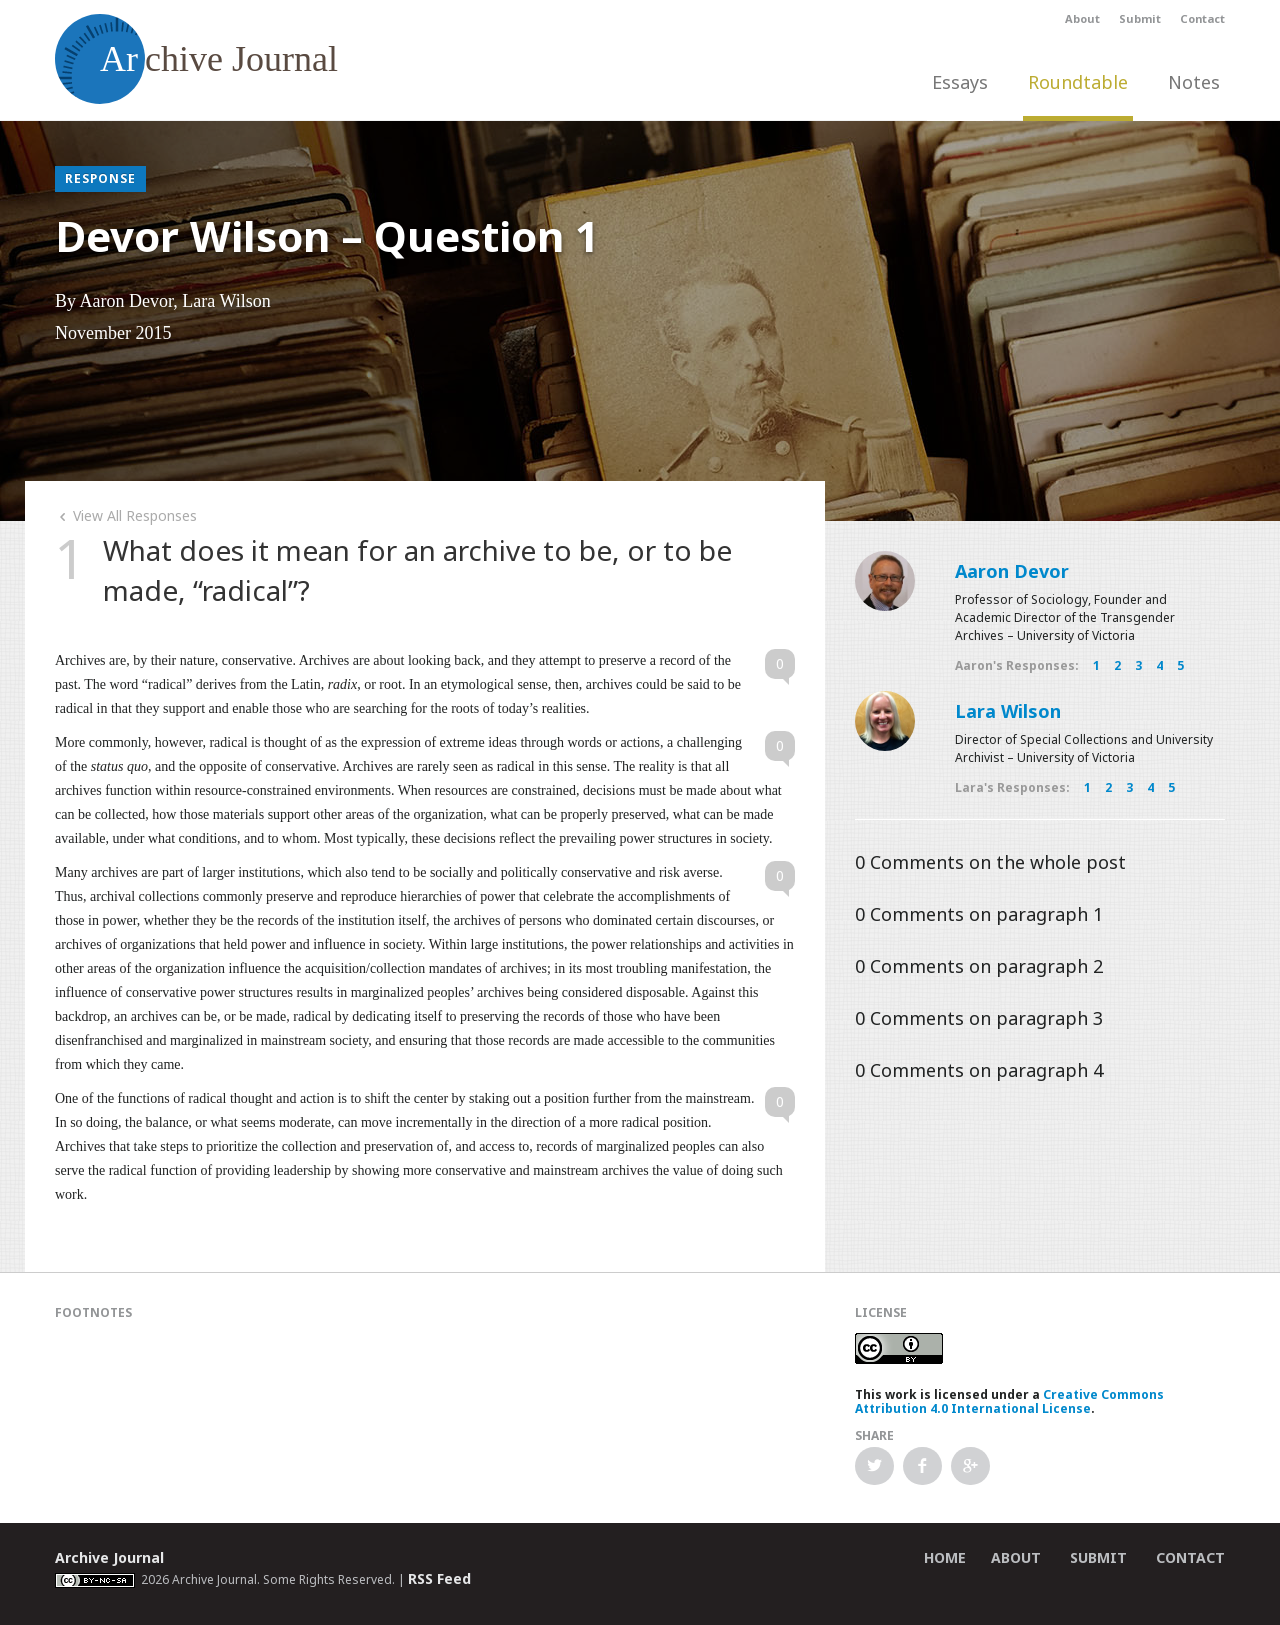 This screenshot has width=1280, height=1625. What do you see at coordinates (1140, 18) in the screenshot?
I see `Submit` at bounding box center [1140, 18].